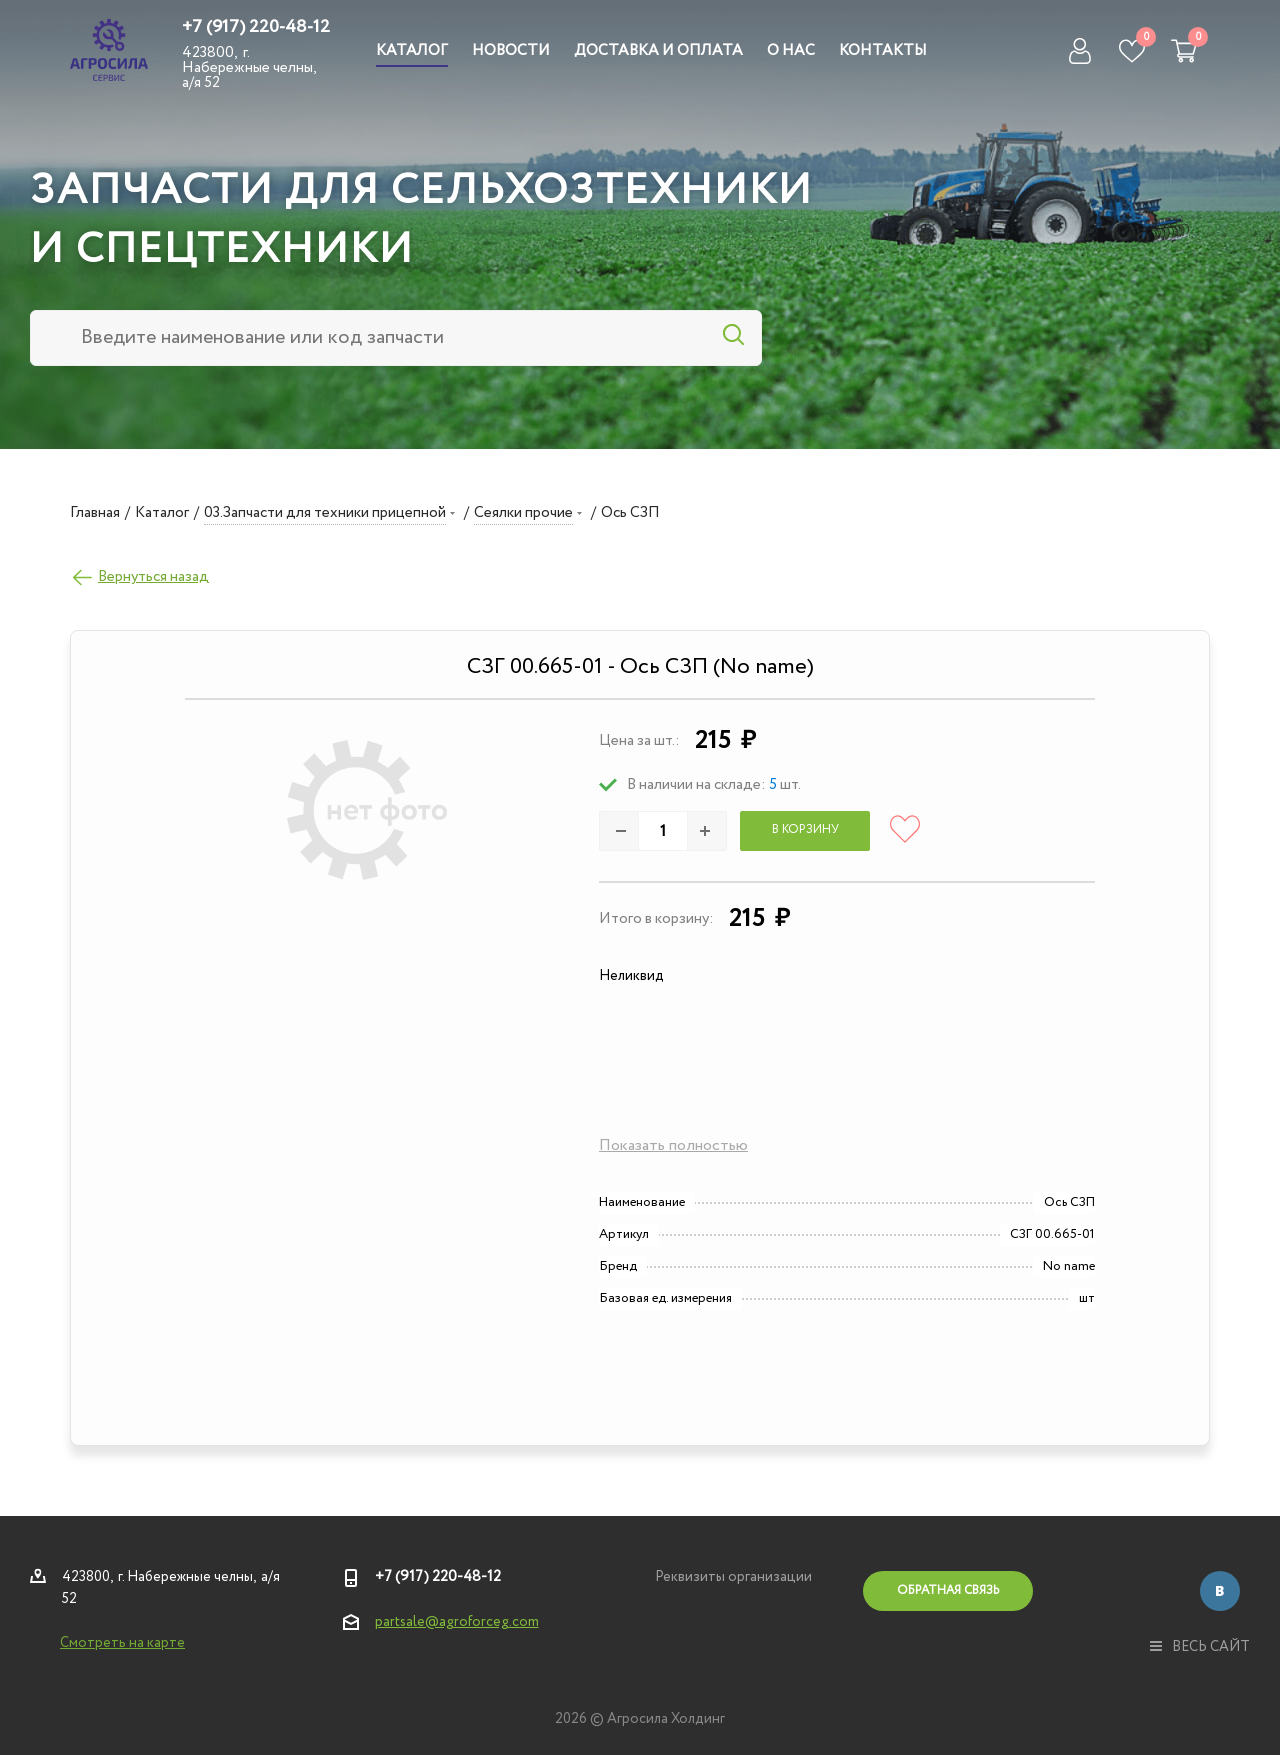 This screenshot has width=1280, height=1755. I want to click on partsale@agroforceg.com, so click(457, 1622).